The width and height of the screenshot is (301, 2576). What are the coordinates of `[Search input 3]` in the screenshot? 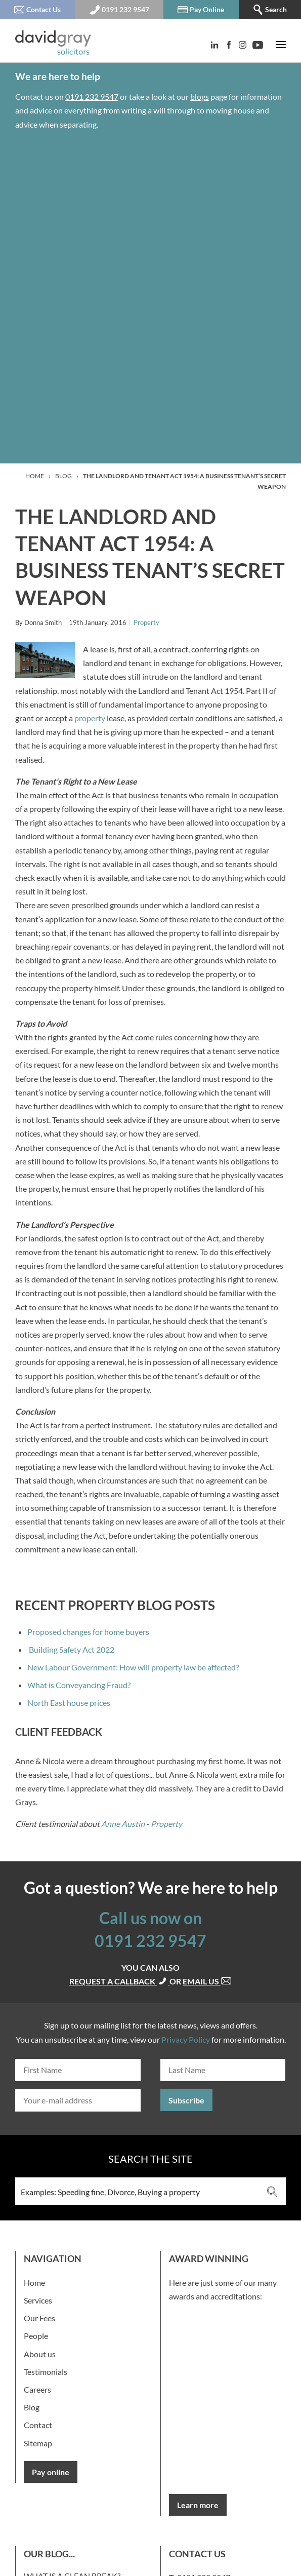 It's located at (137, 2191).